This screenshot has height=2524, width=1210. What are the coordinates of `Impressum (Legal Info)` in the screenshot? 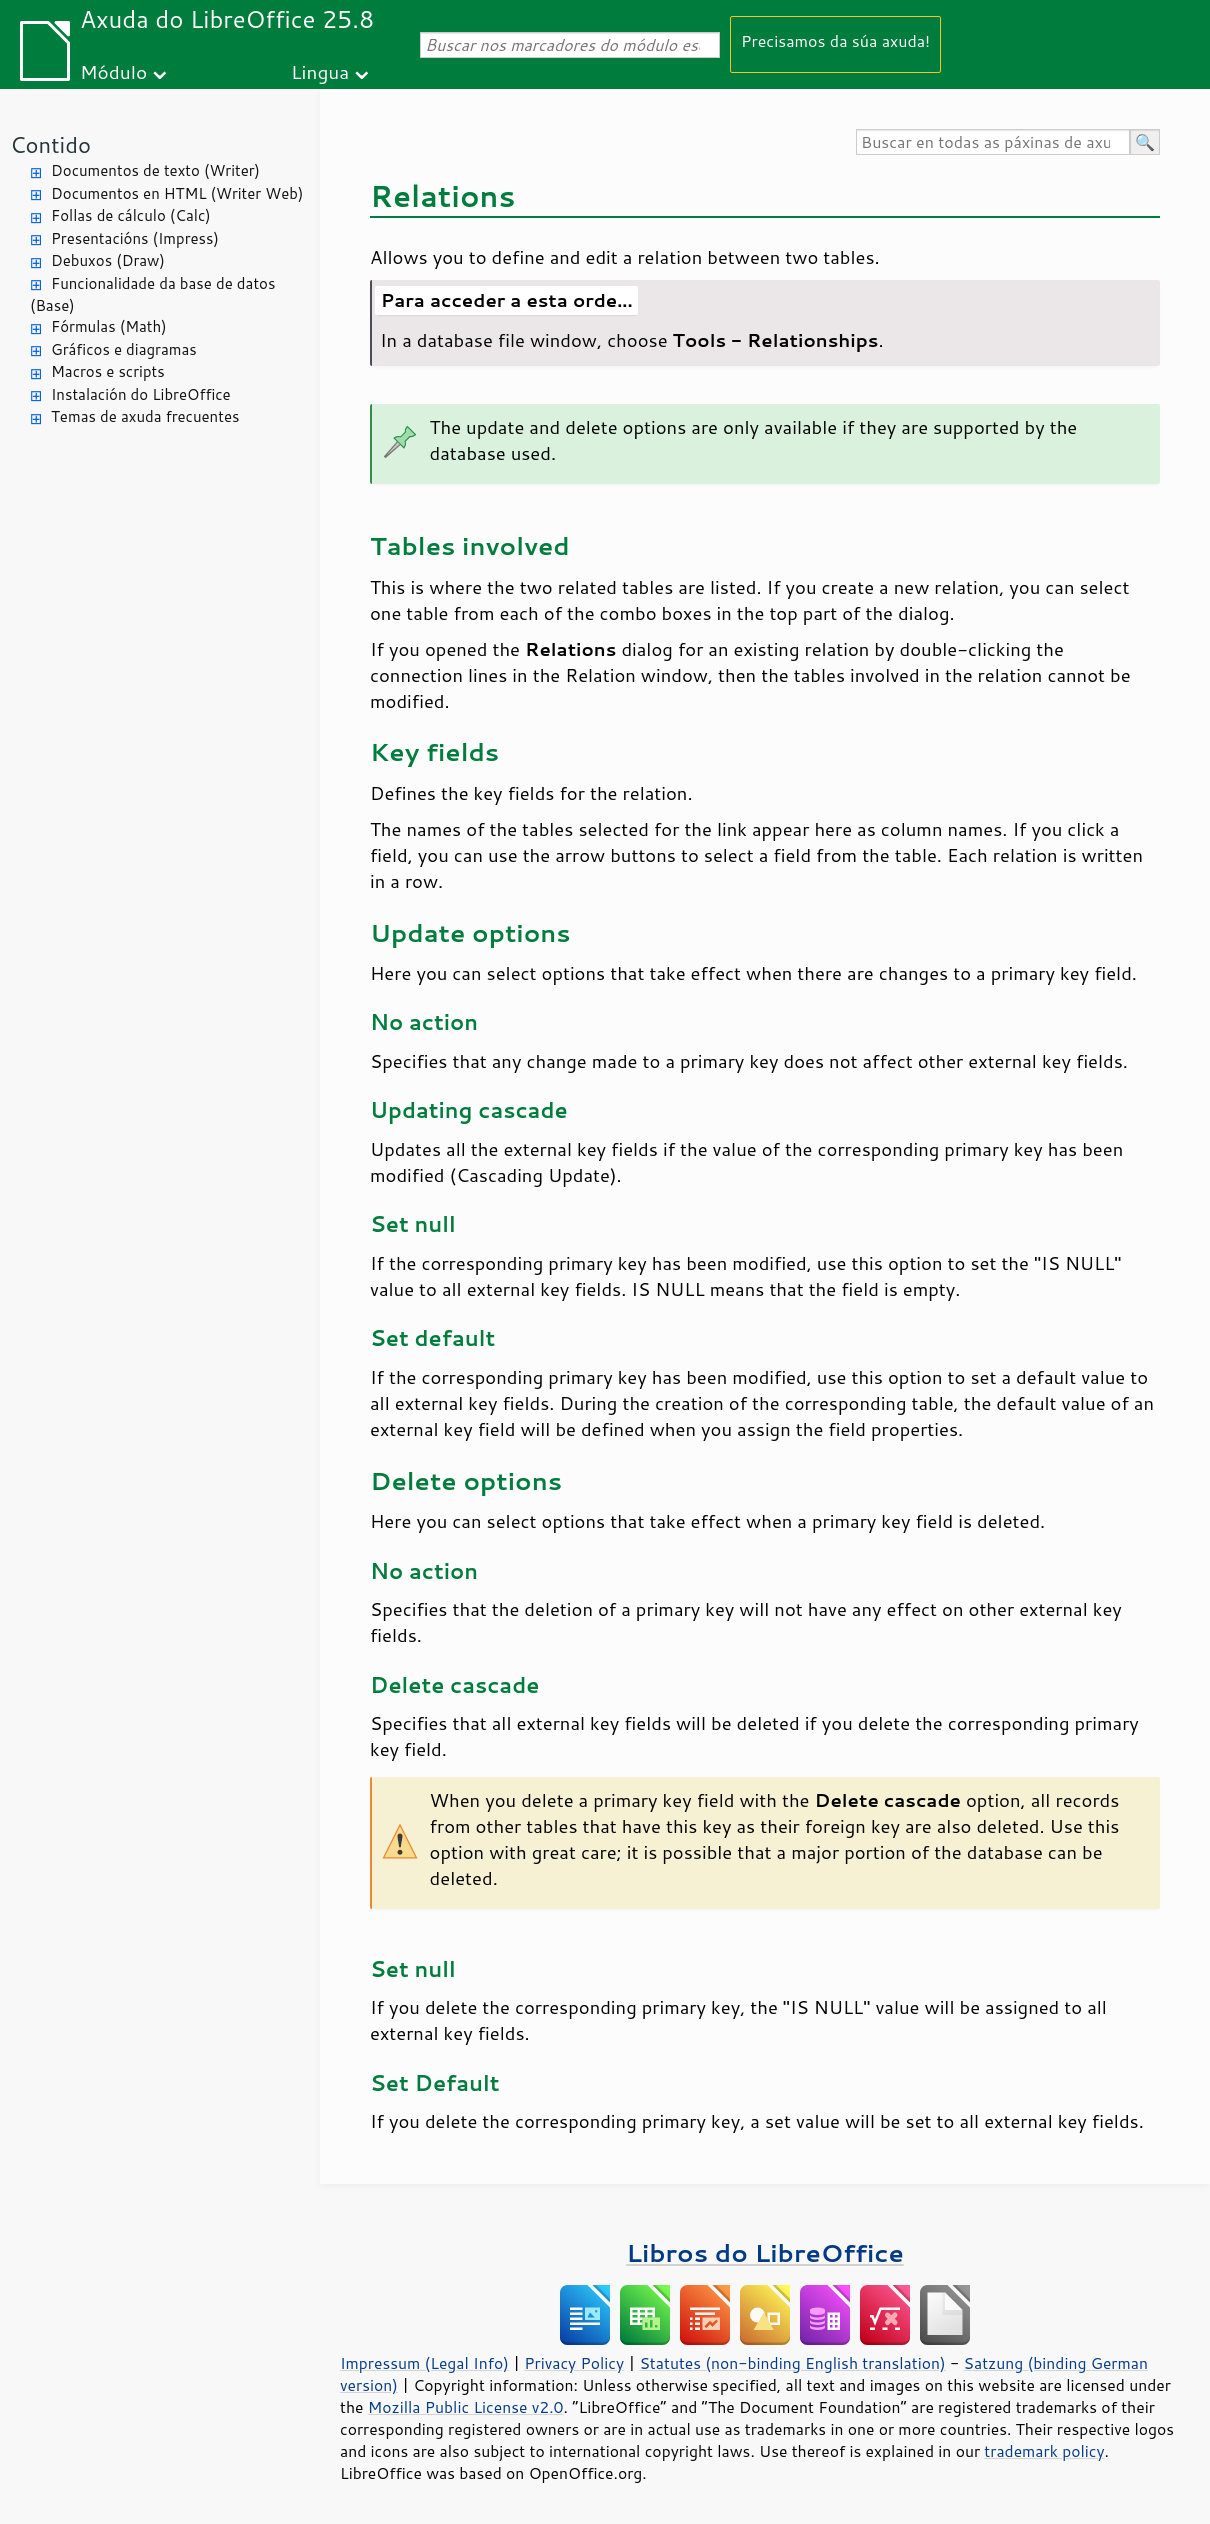 It's located at (424, 2363).